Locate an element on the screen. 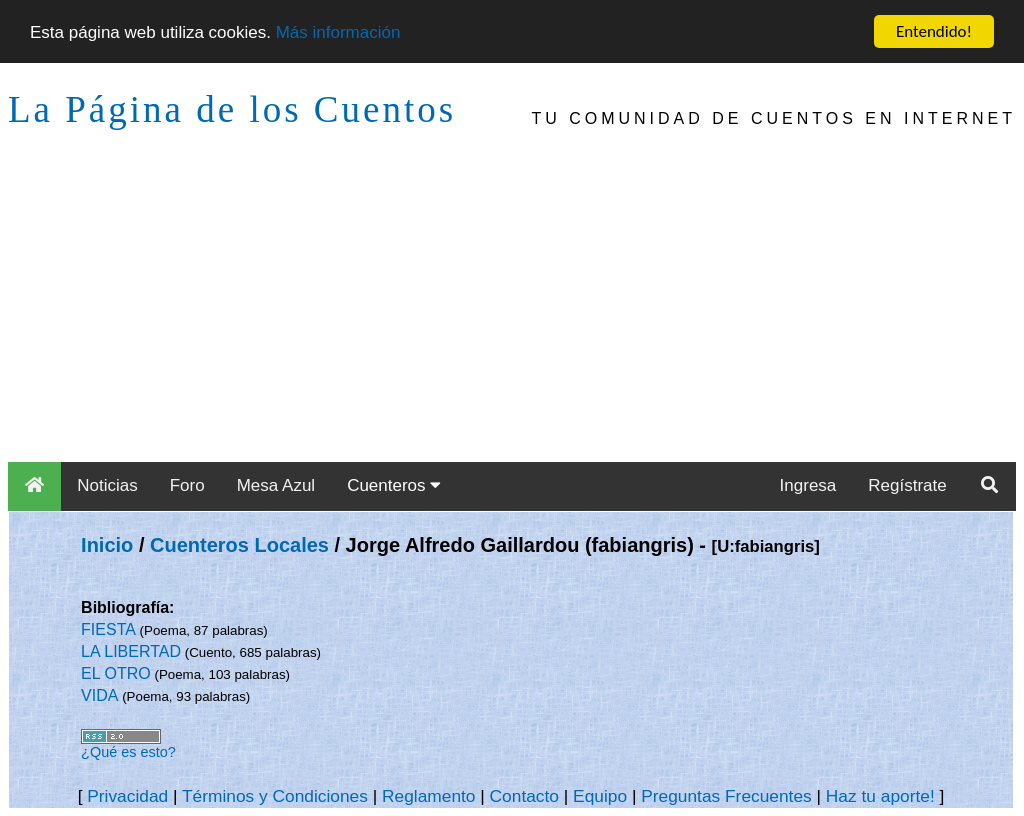  ¿Qué es esto? is located at coordinates (128, 752).